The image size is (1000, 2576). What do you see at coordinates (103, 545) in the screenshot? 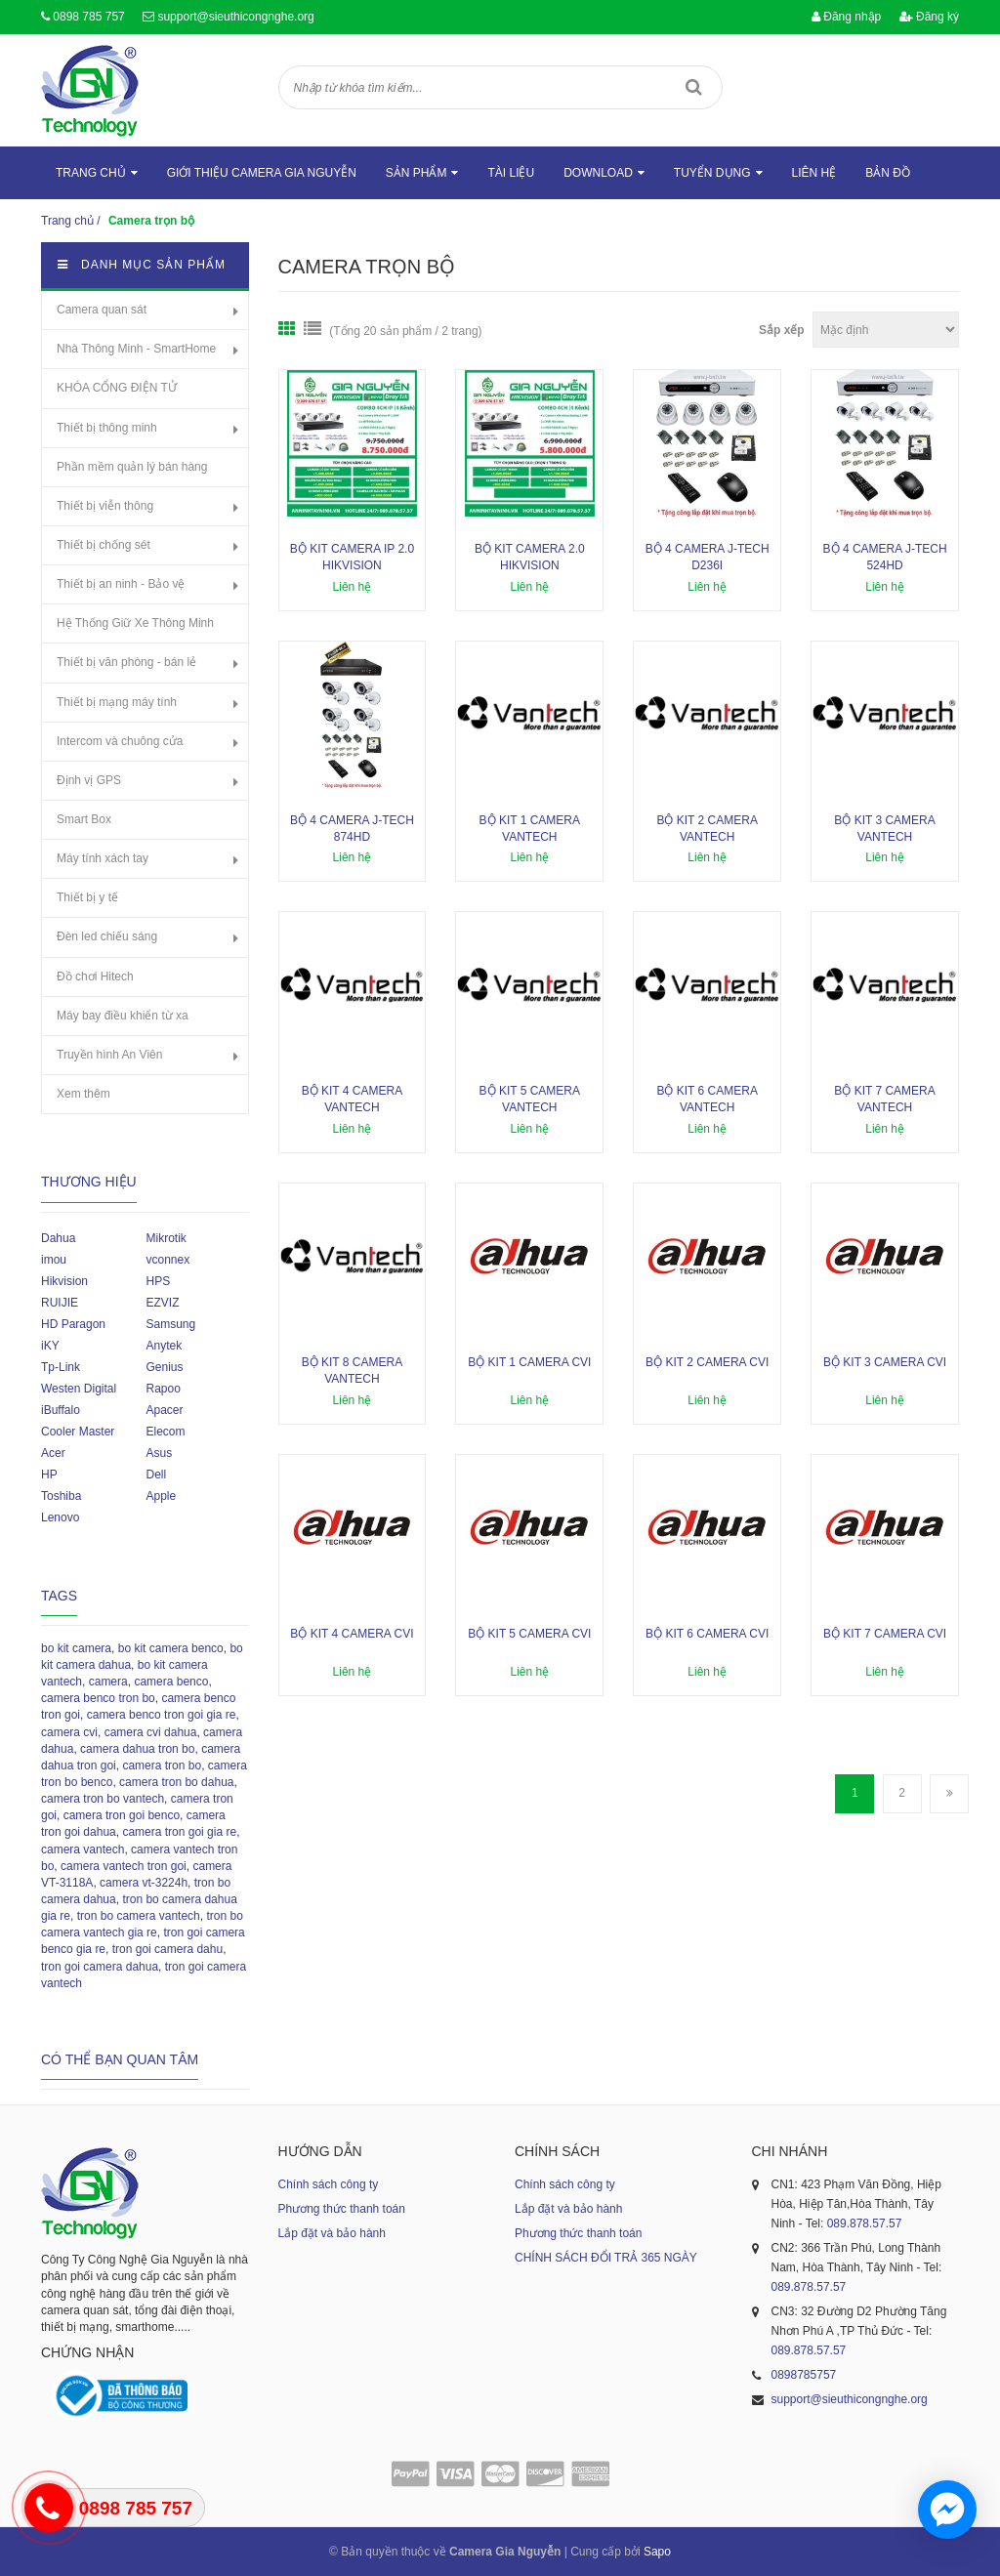
I see `Thiết bị chống sét` at bounding box center [103, 545].